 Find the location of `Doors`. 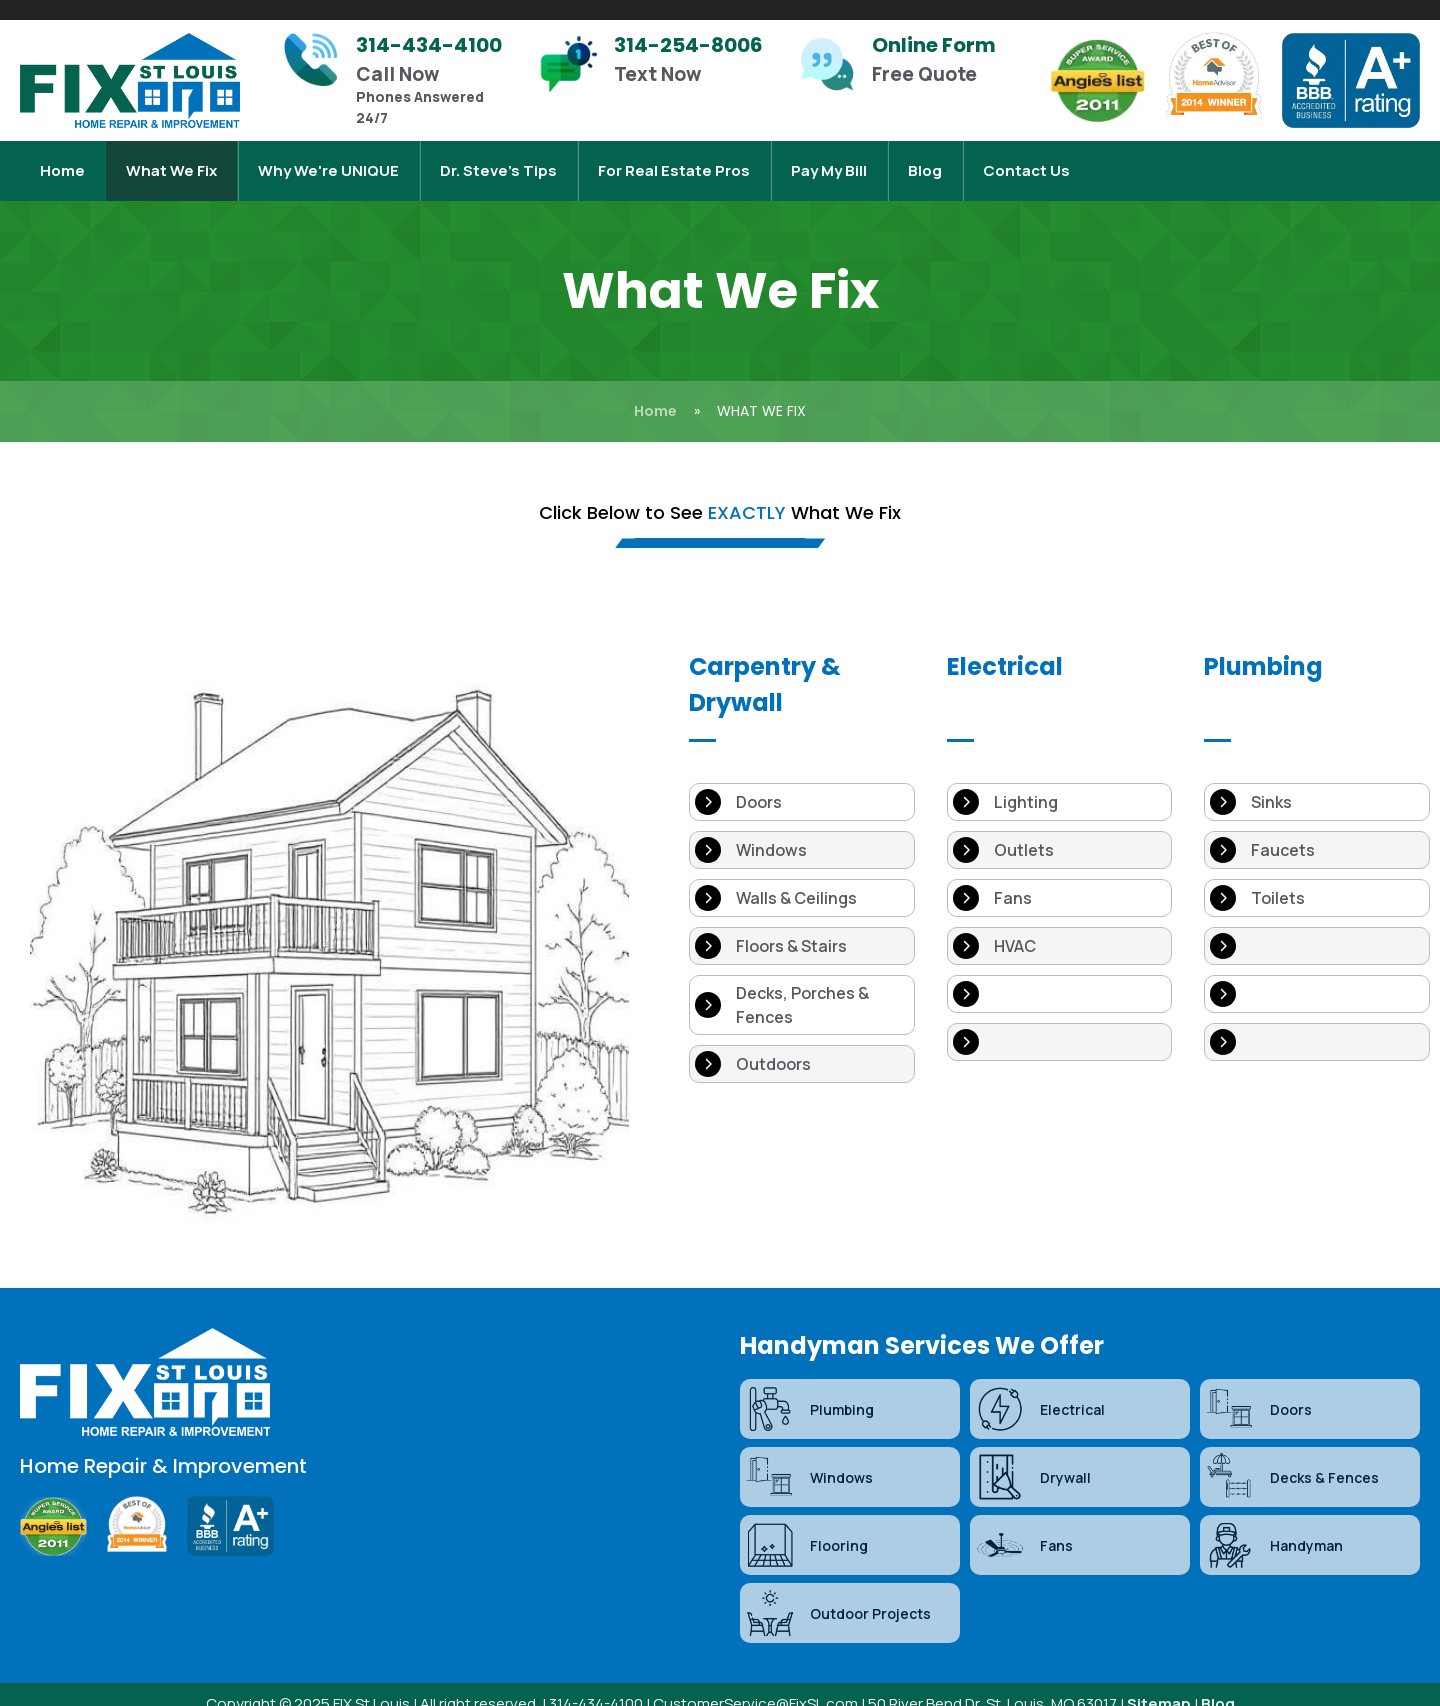

Doors is located at coordinates (1258, 1389).